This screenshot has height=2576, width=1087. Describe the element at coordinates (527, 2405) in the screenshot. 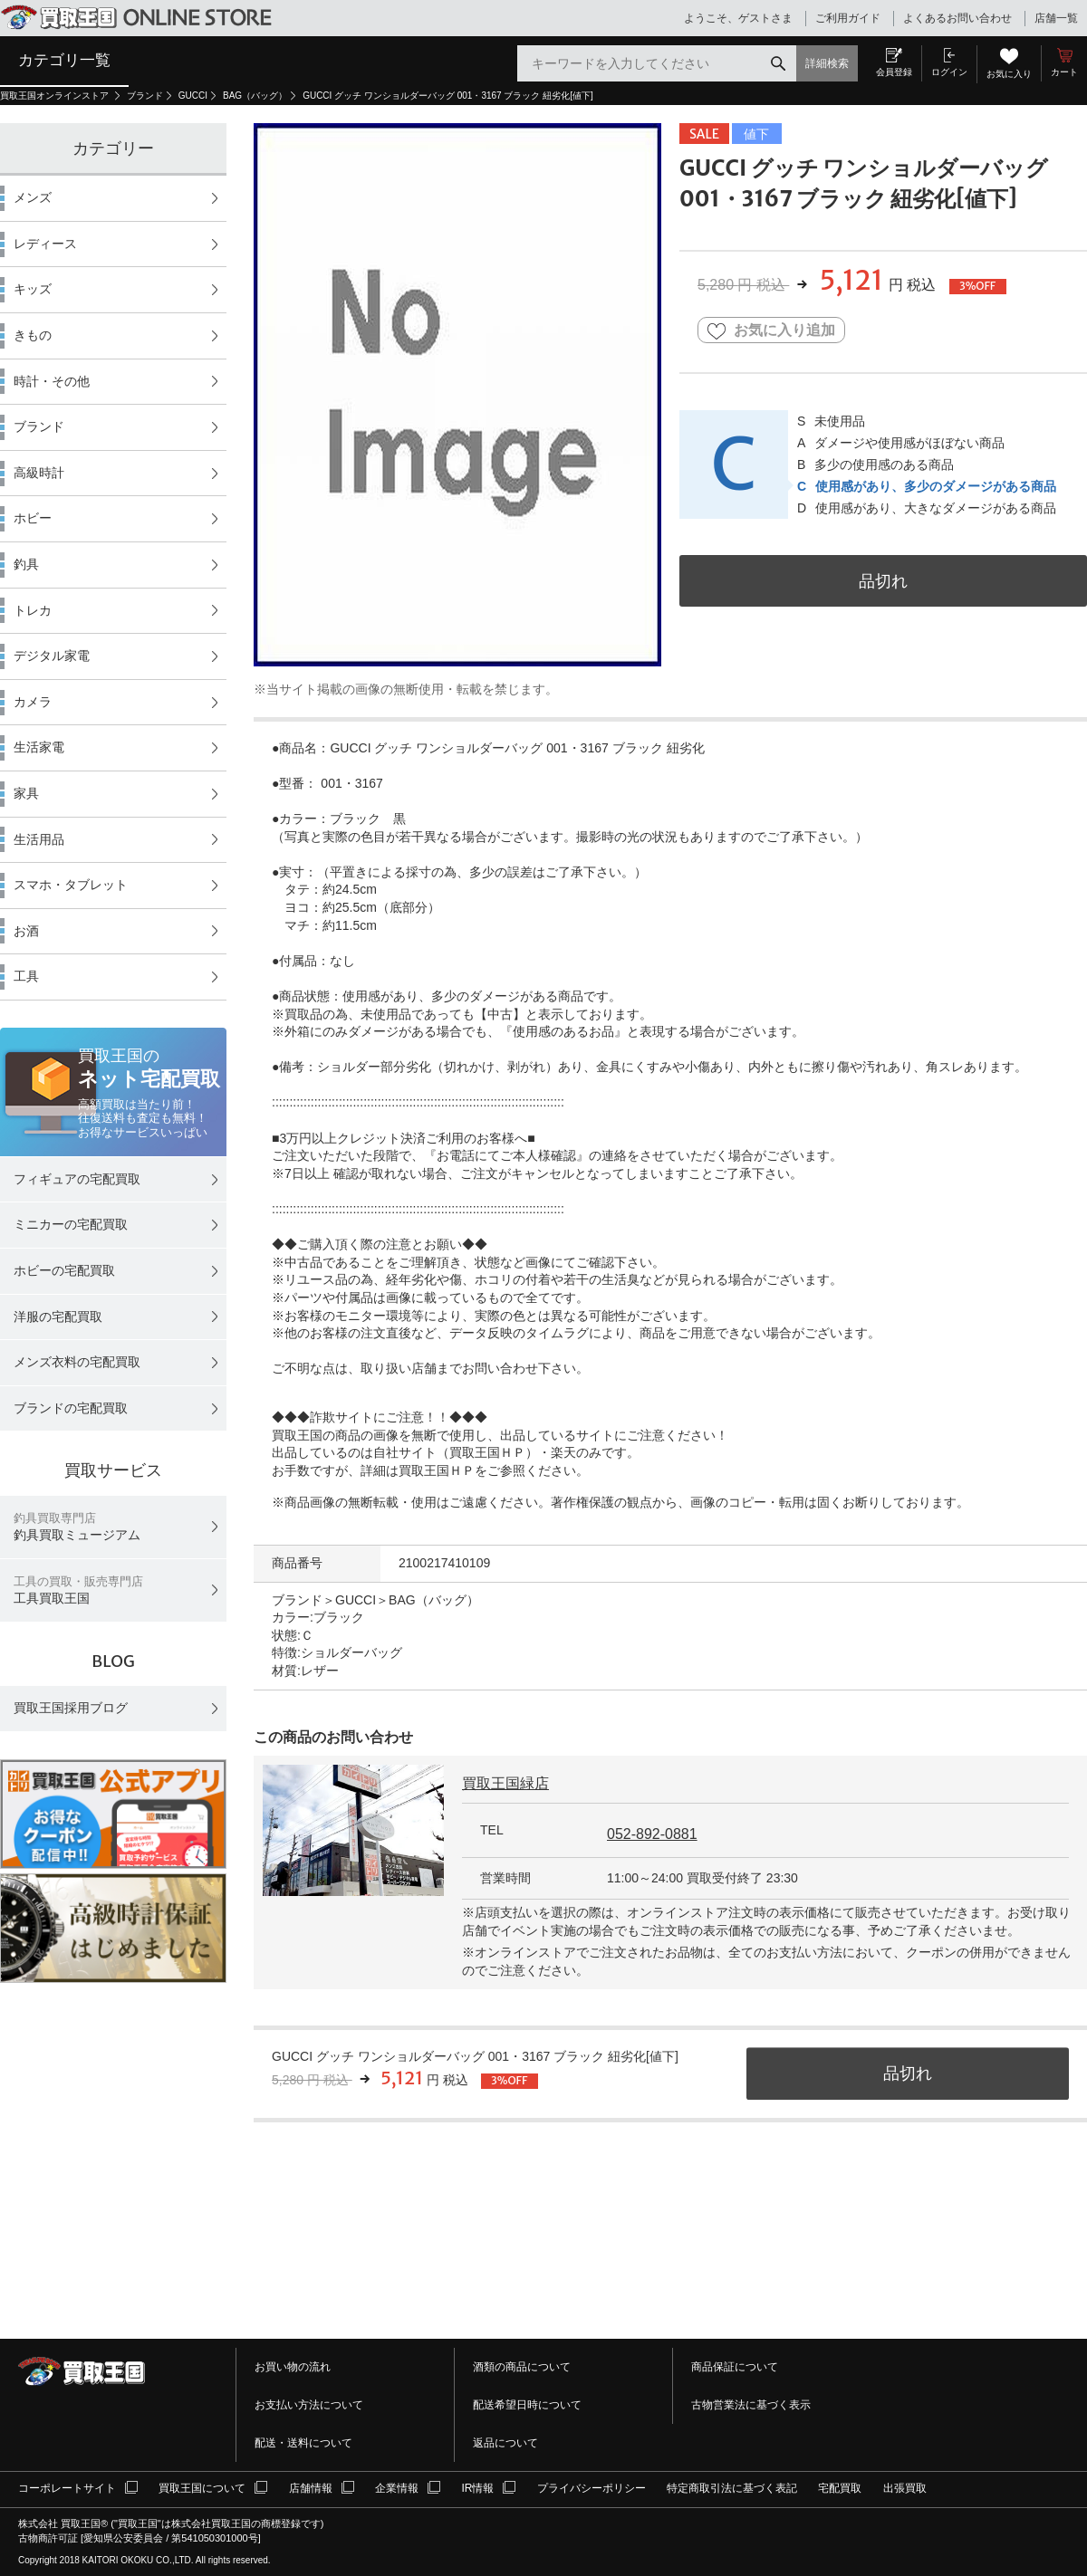

I see `配送希望日時について` at that location.